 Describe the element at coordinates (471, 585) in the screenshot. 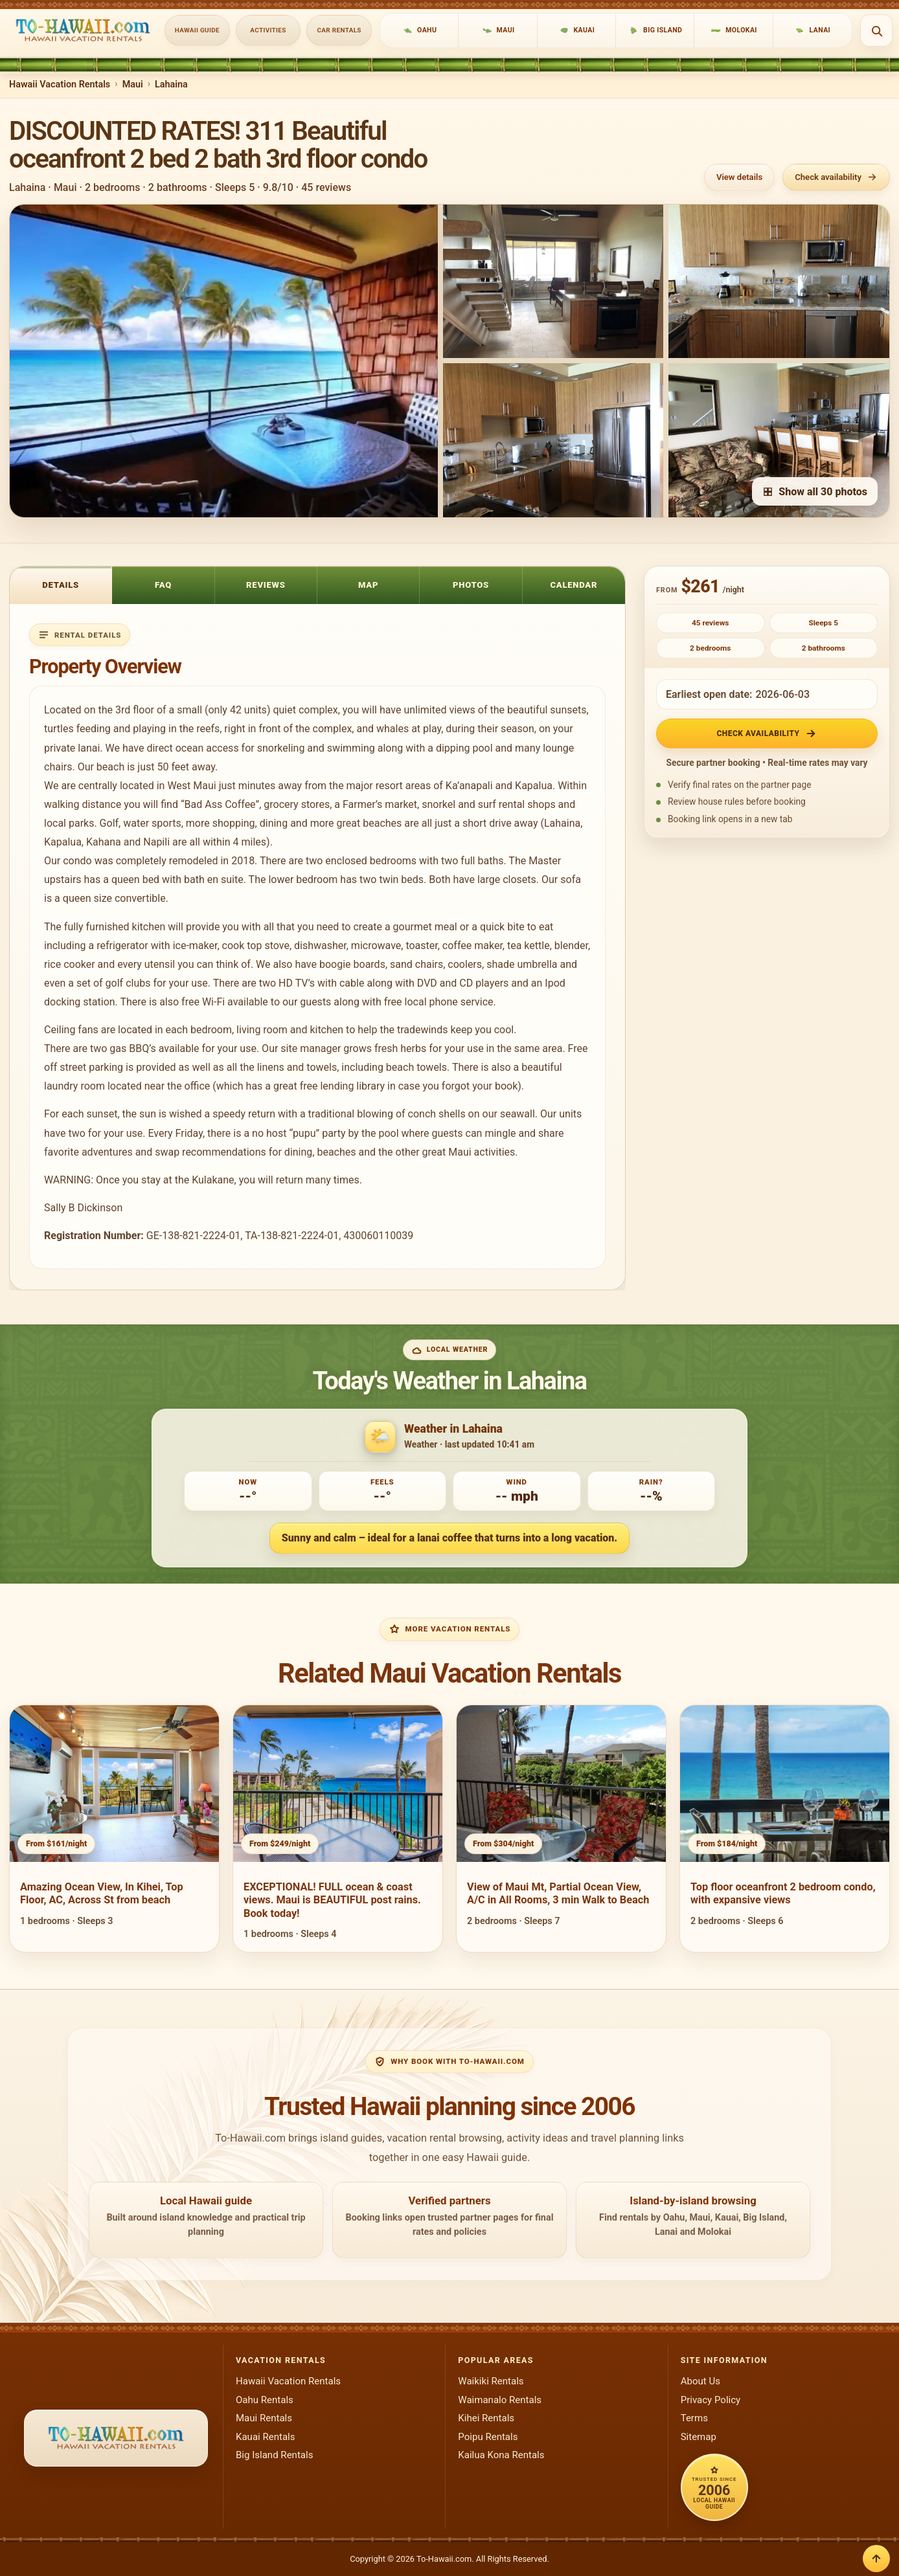

I see `Photos [tab]` at that location.